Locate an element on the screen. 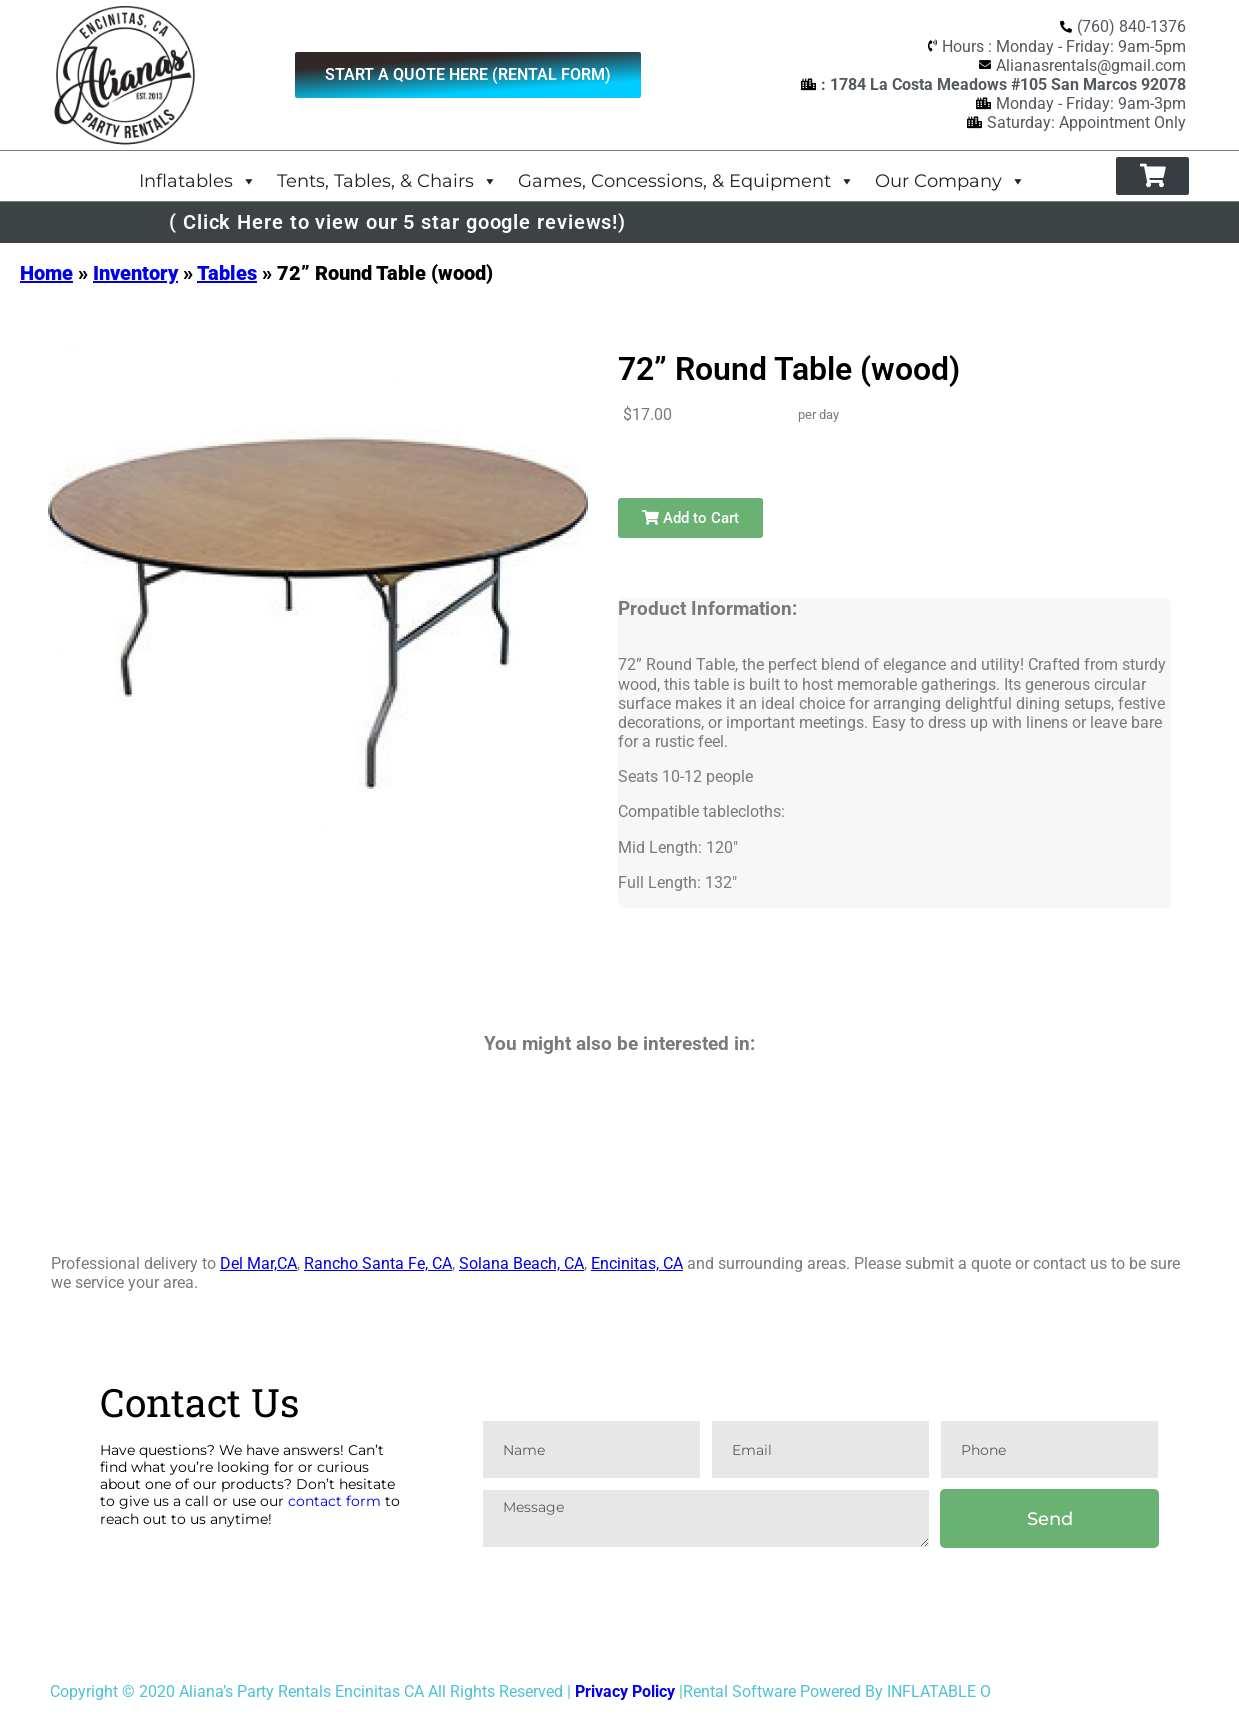 Image resolution: width=1239 pixels, height=1717 pixels. Tables is located at coordinates (227, 273).